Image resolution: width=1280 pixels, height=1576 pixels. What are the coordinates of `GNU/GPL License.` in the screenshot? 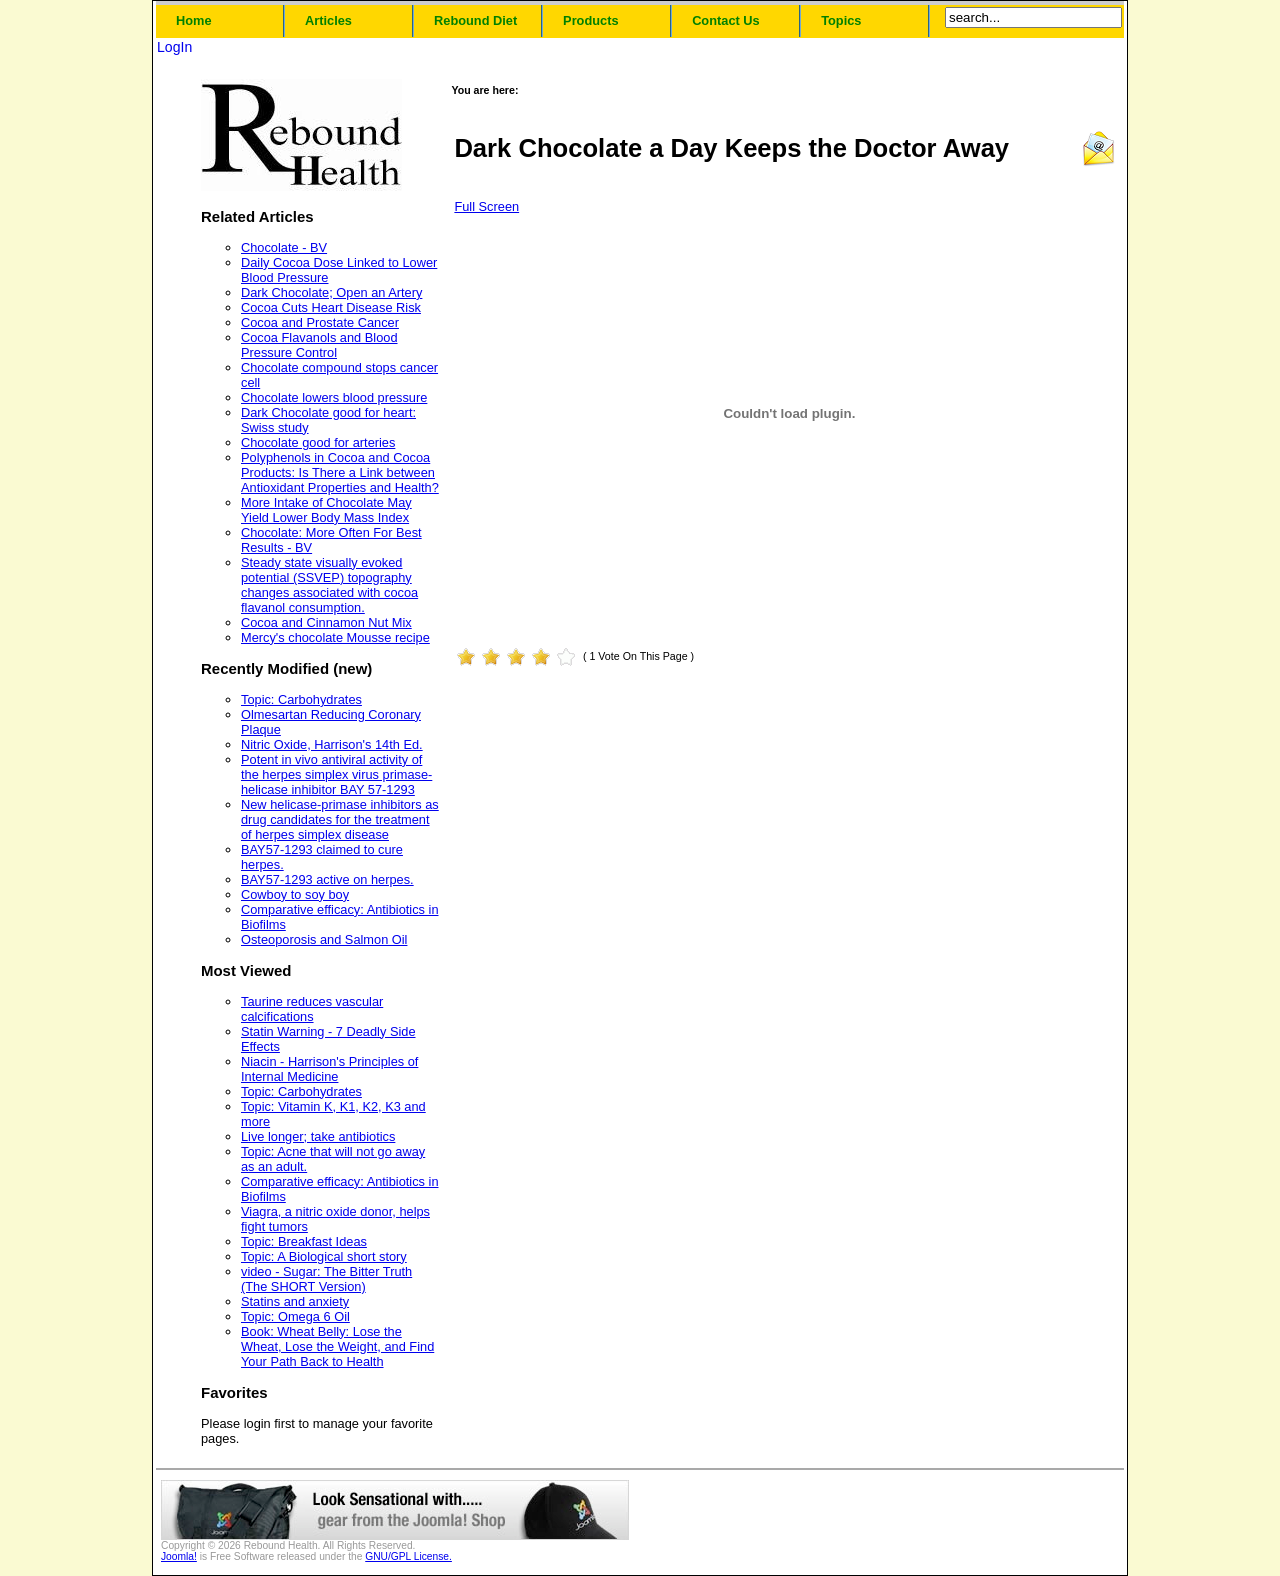 It's located at (408, 1556).